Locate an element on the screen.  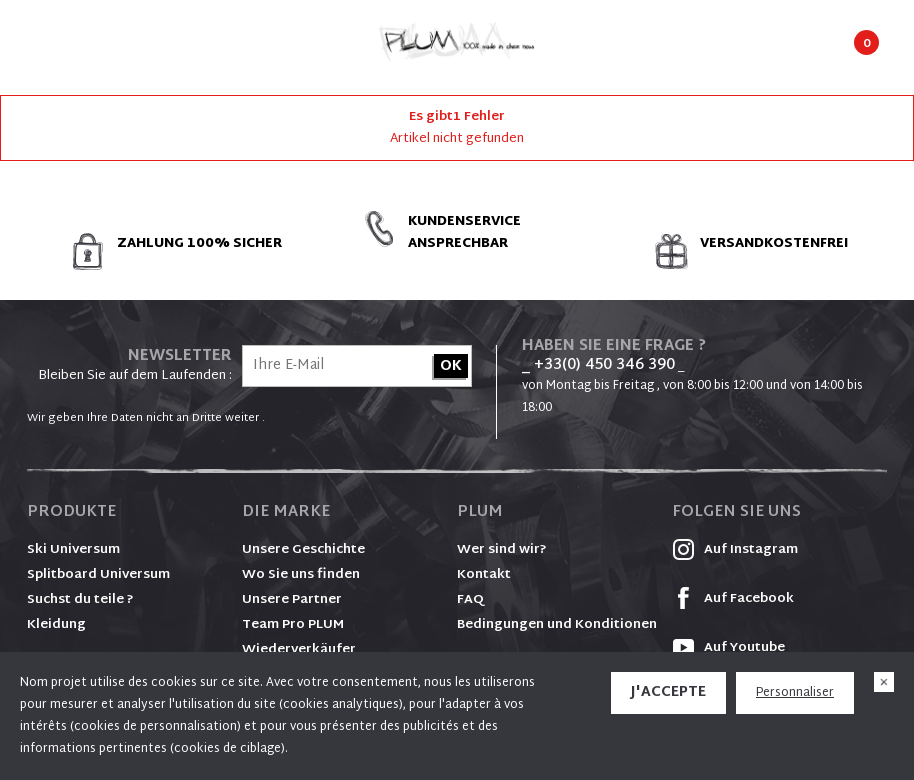
Ski Universum is located at coordinates (73, 550).